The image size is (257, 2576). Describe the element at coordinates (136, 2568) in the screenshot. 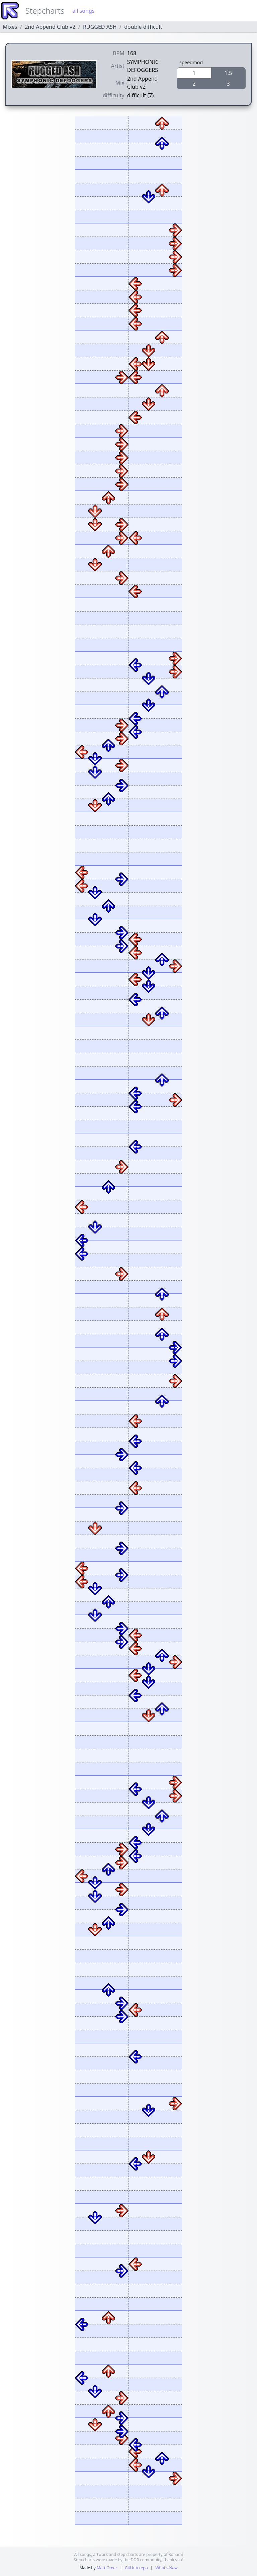

I see `GitHub repo` at that location.